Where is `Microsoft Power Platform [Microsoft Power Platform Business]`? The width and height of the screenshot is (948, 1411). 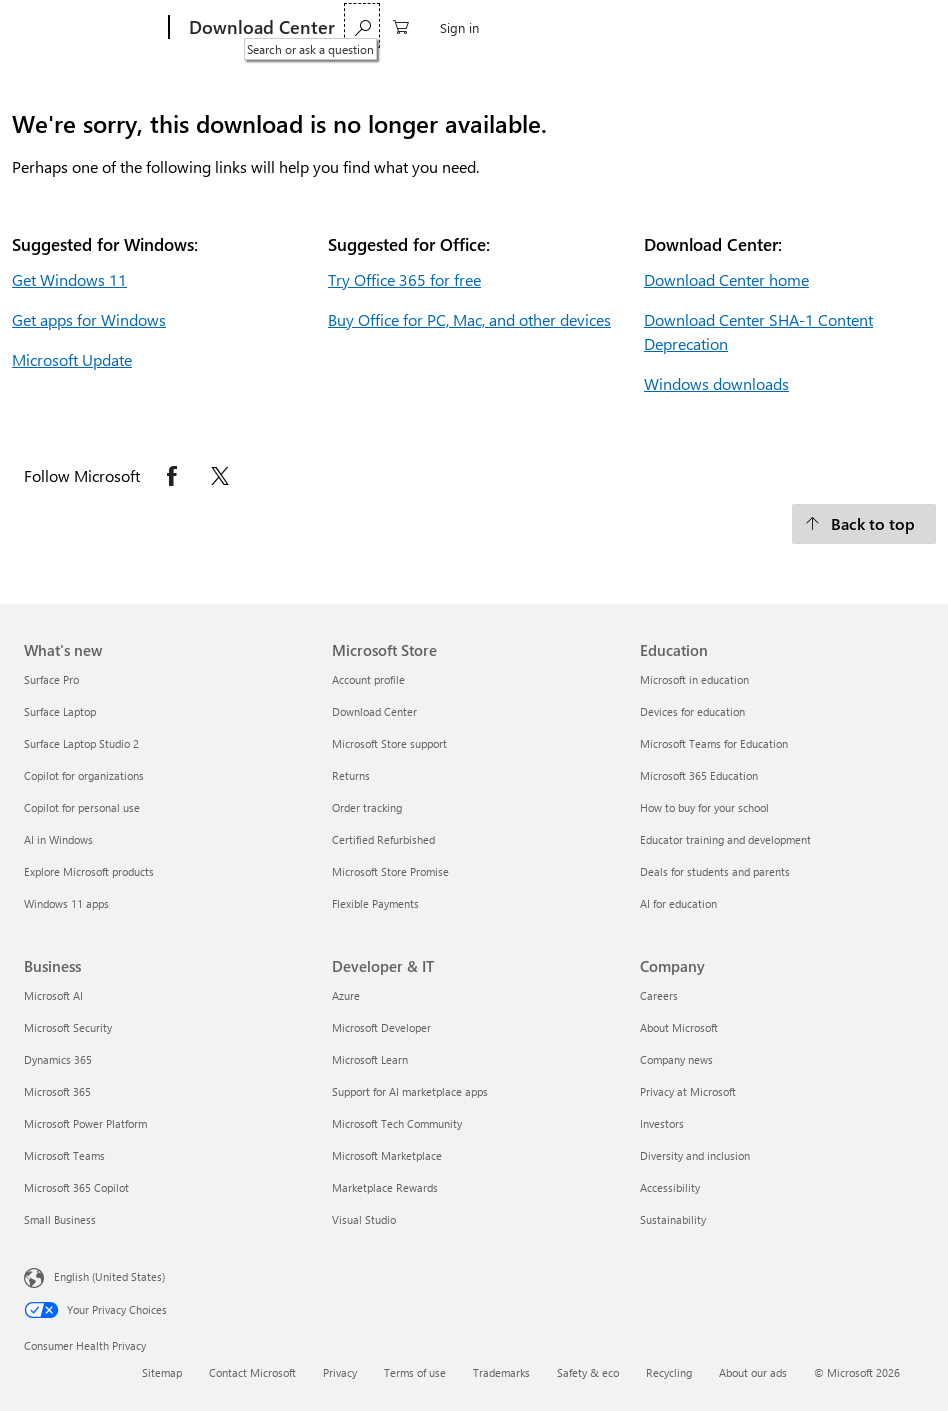 Microsoft Power Platform [Microsoft Power Platform Business] is located at coordinates (85, 1123).